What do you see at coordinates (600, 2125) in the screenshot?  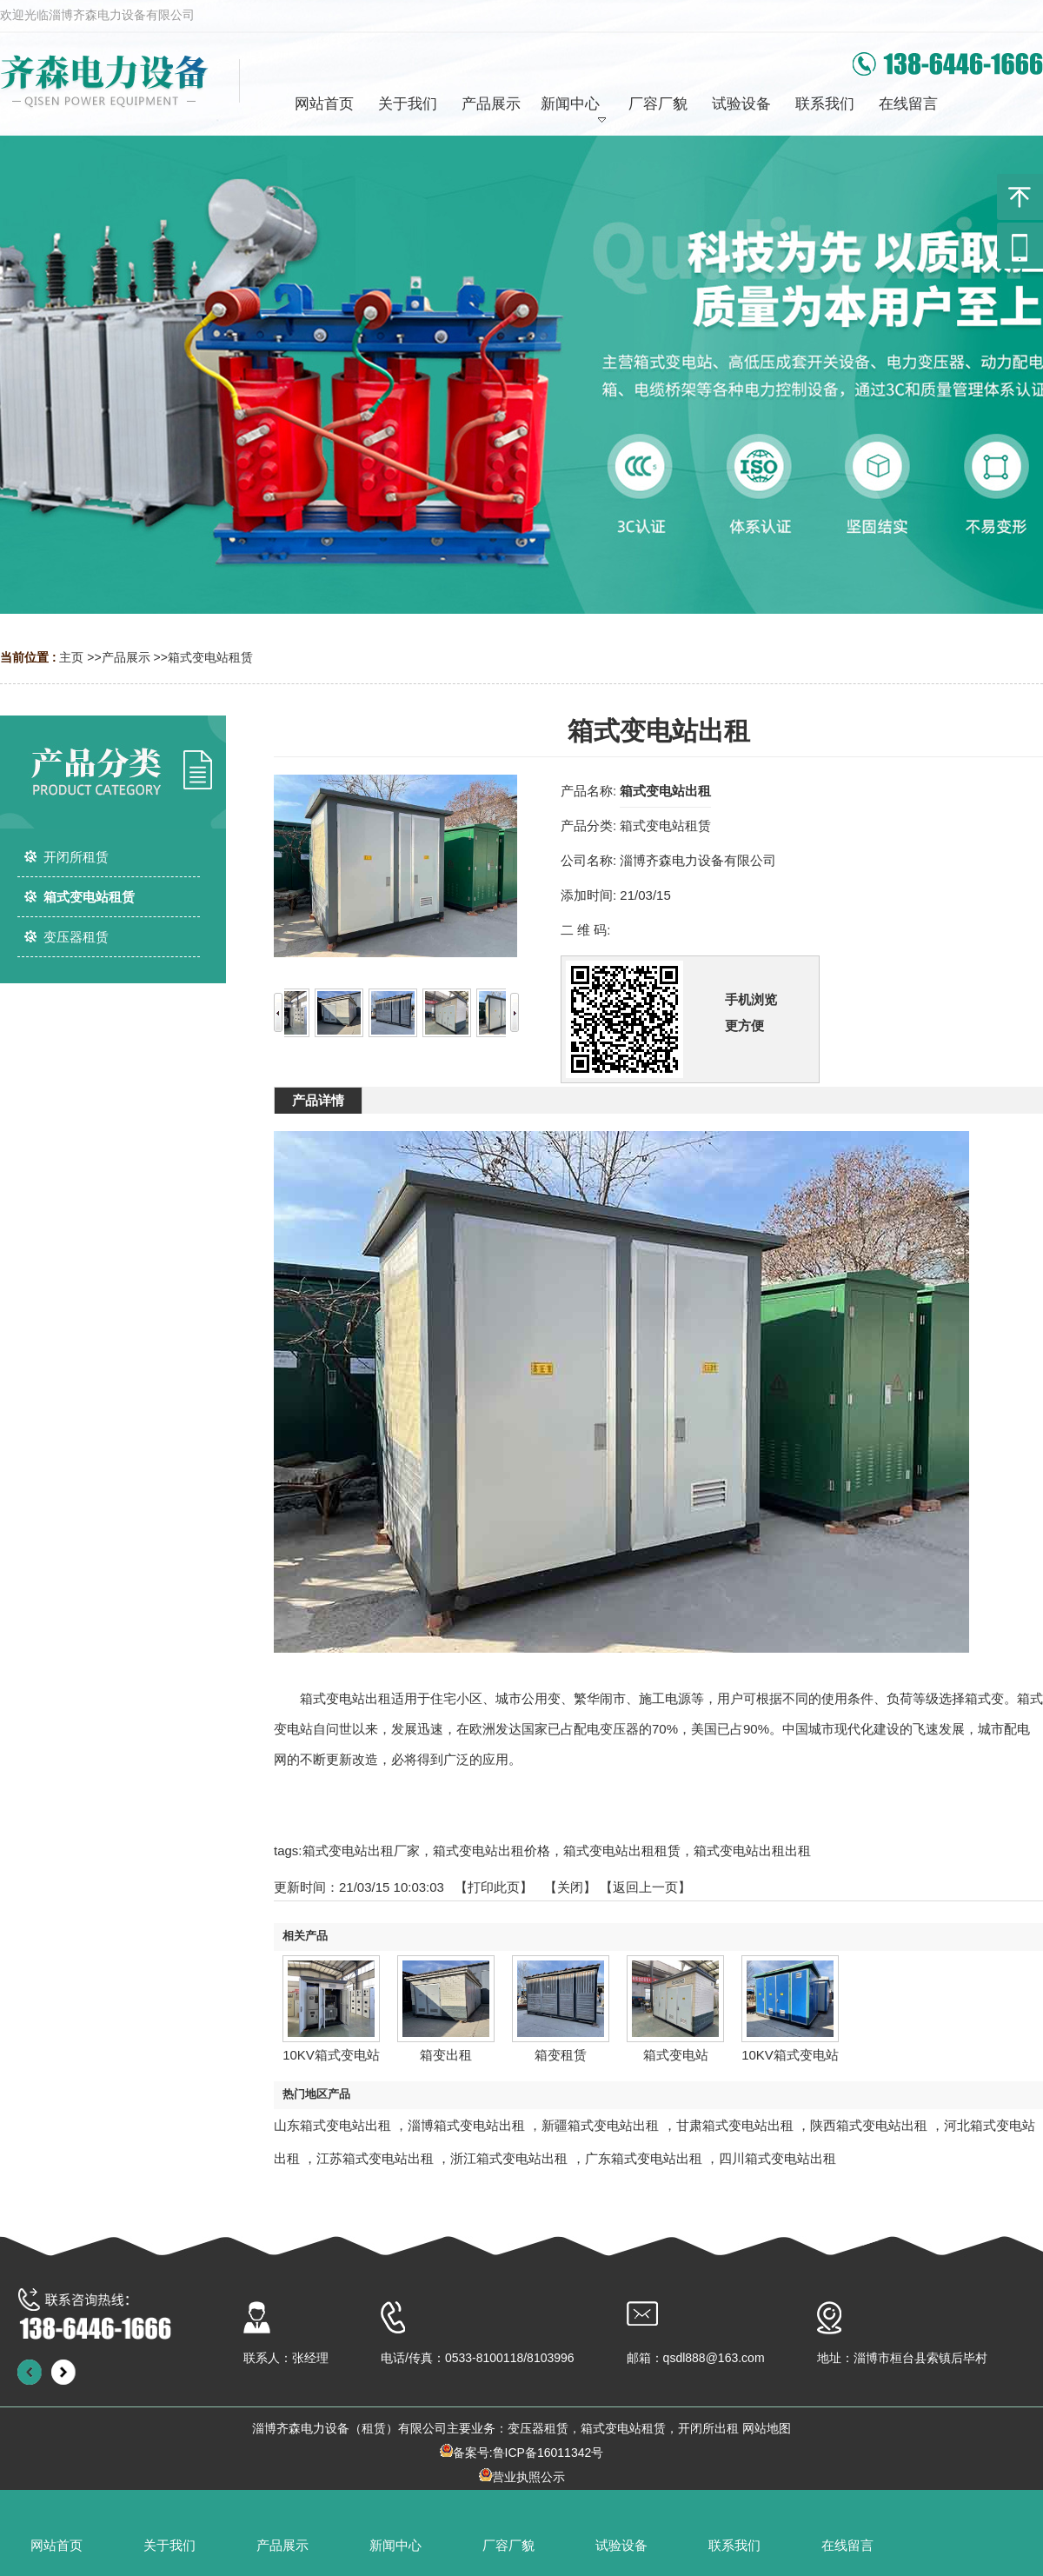 I see `新疆箱式变电站出租` at bounding box center [600, 2125].